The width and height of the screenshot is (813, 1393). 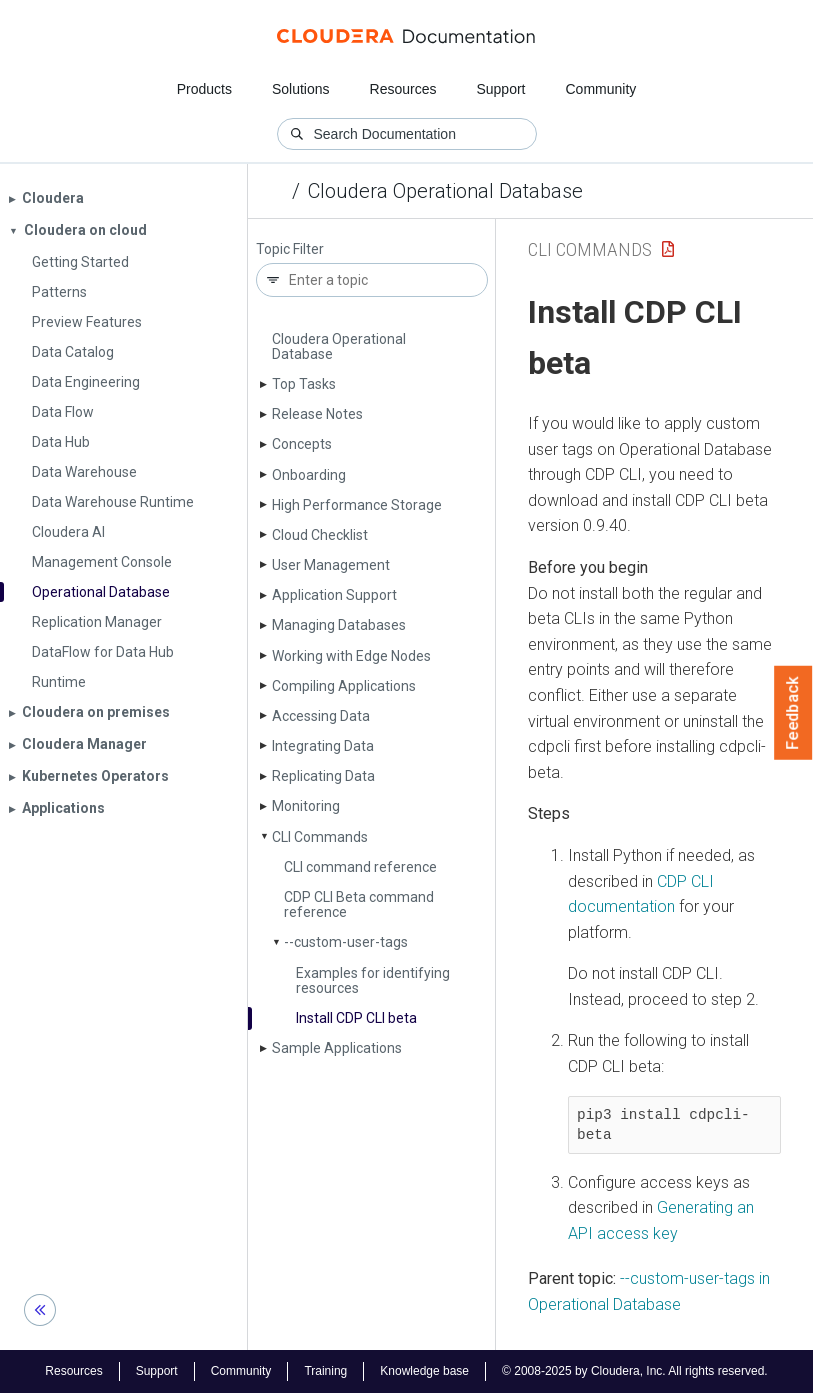 I want to click on © 2008-2025 by Cloudera, Inc. All rights reserved., so click(x=635, y=1371).